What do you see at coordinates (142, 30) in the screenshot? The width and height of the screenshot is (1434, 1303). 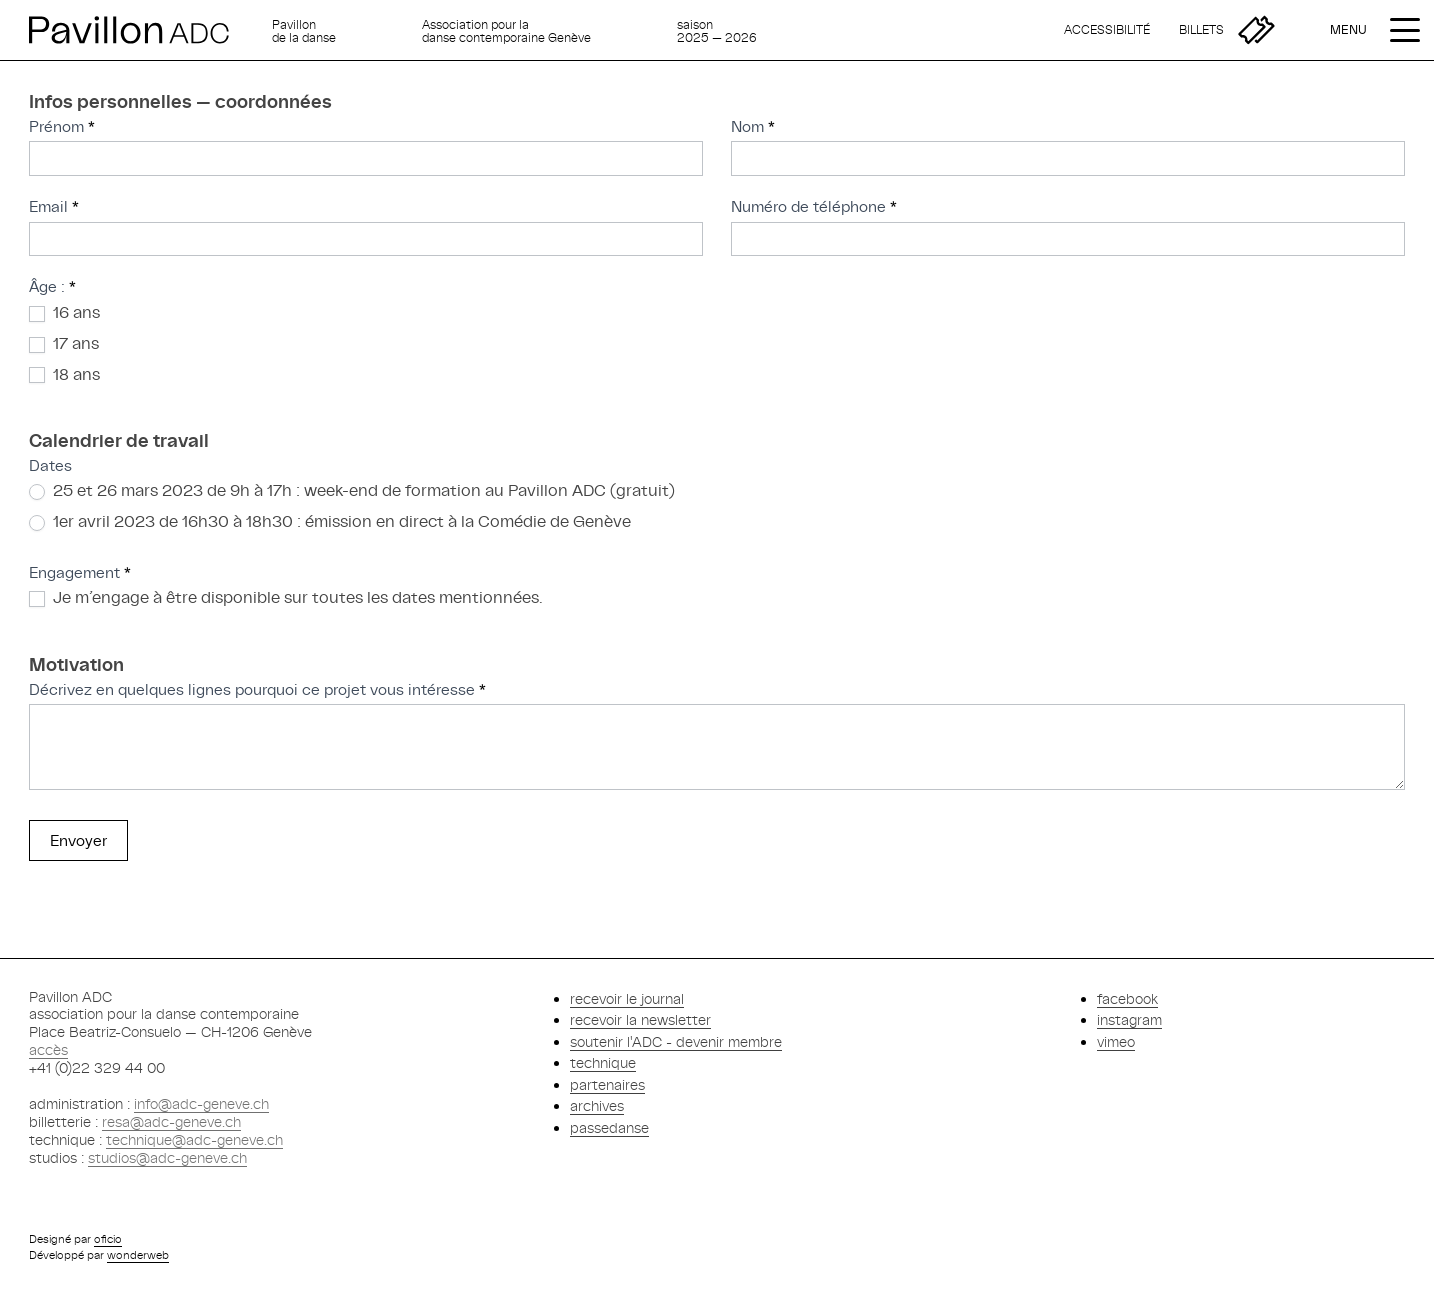 I see `[Retour à l'accueil]` at bounding box center [142, 30].